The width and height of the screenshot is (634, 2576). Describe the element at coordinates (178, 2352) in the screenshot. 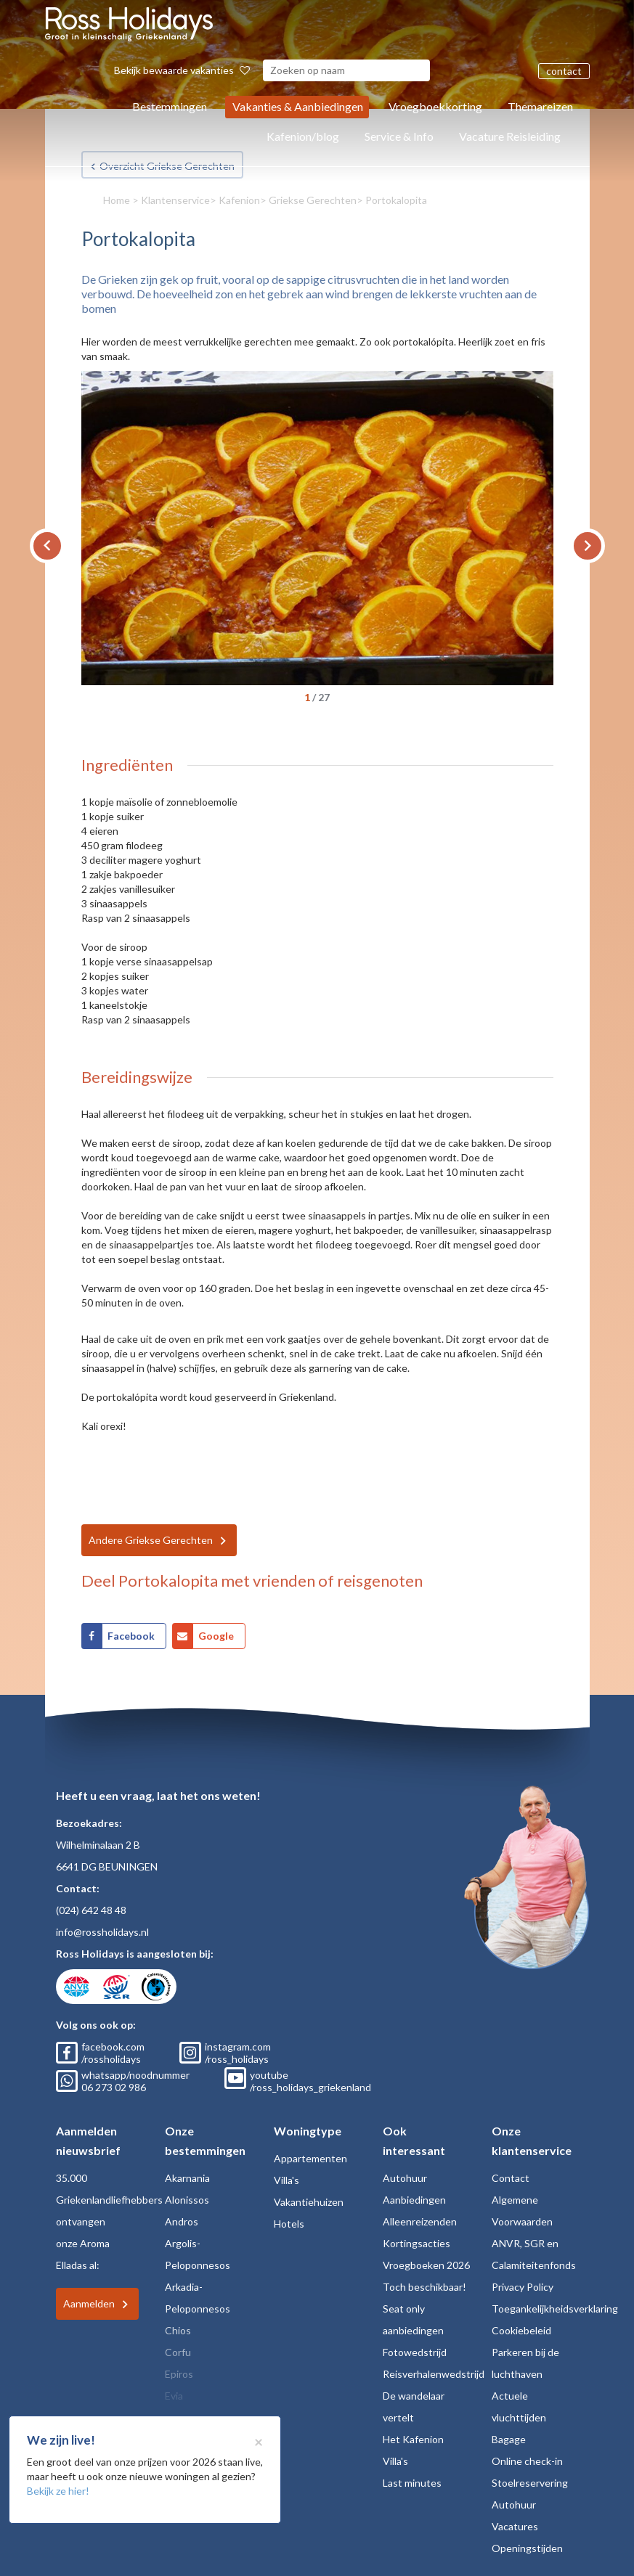

I see `Corfu` at that location.